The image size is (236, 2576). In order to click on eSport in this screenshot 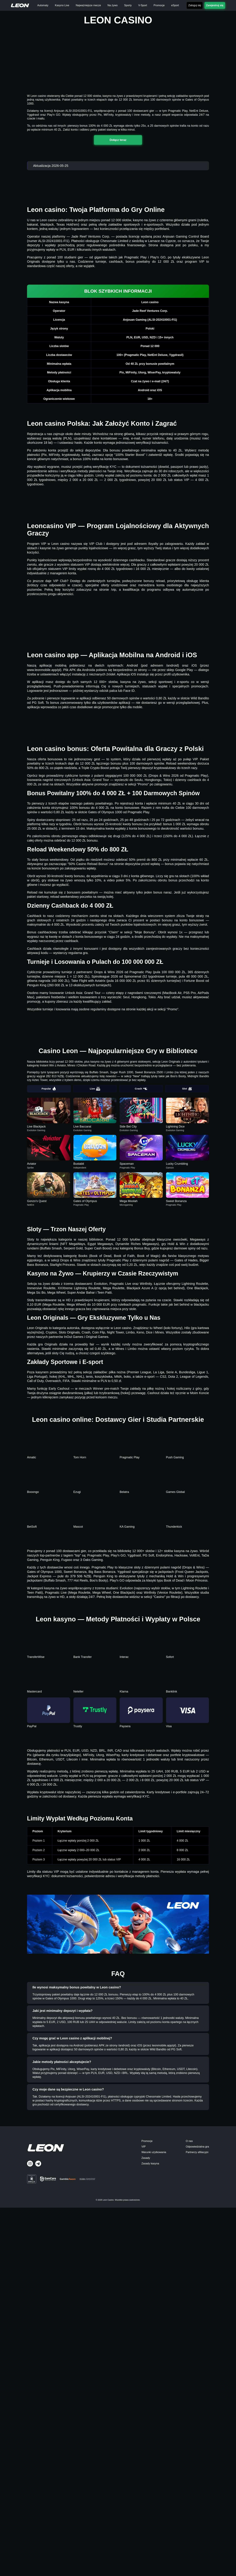, I will do `click(175, 5)`.